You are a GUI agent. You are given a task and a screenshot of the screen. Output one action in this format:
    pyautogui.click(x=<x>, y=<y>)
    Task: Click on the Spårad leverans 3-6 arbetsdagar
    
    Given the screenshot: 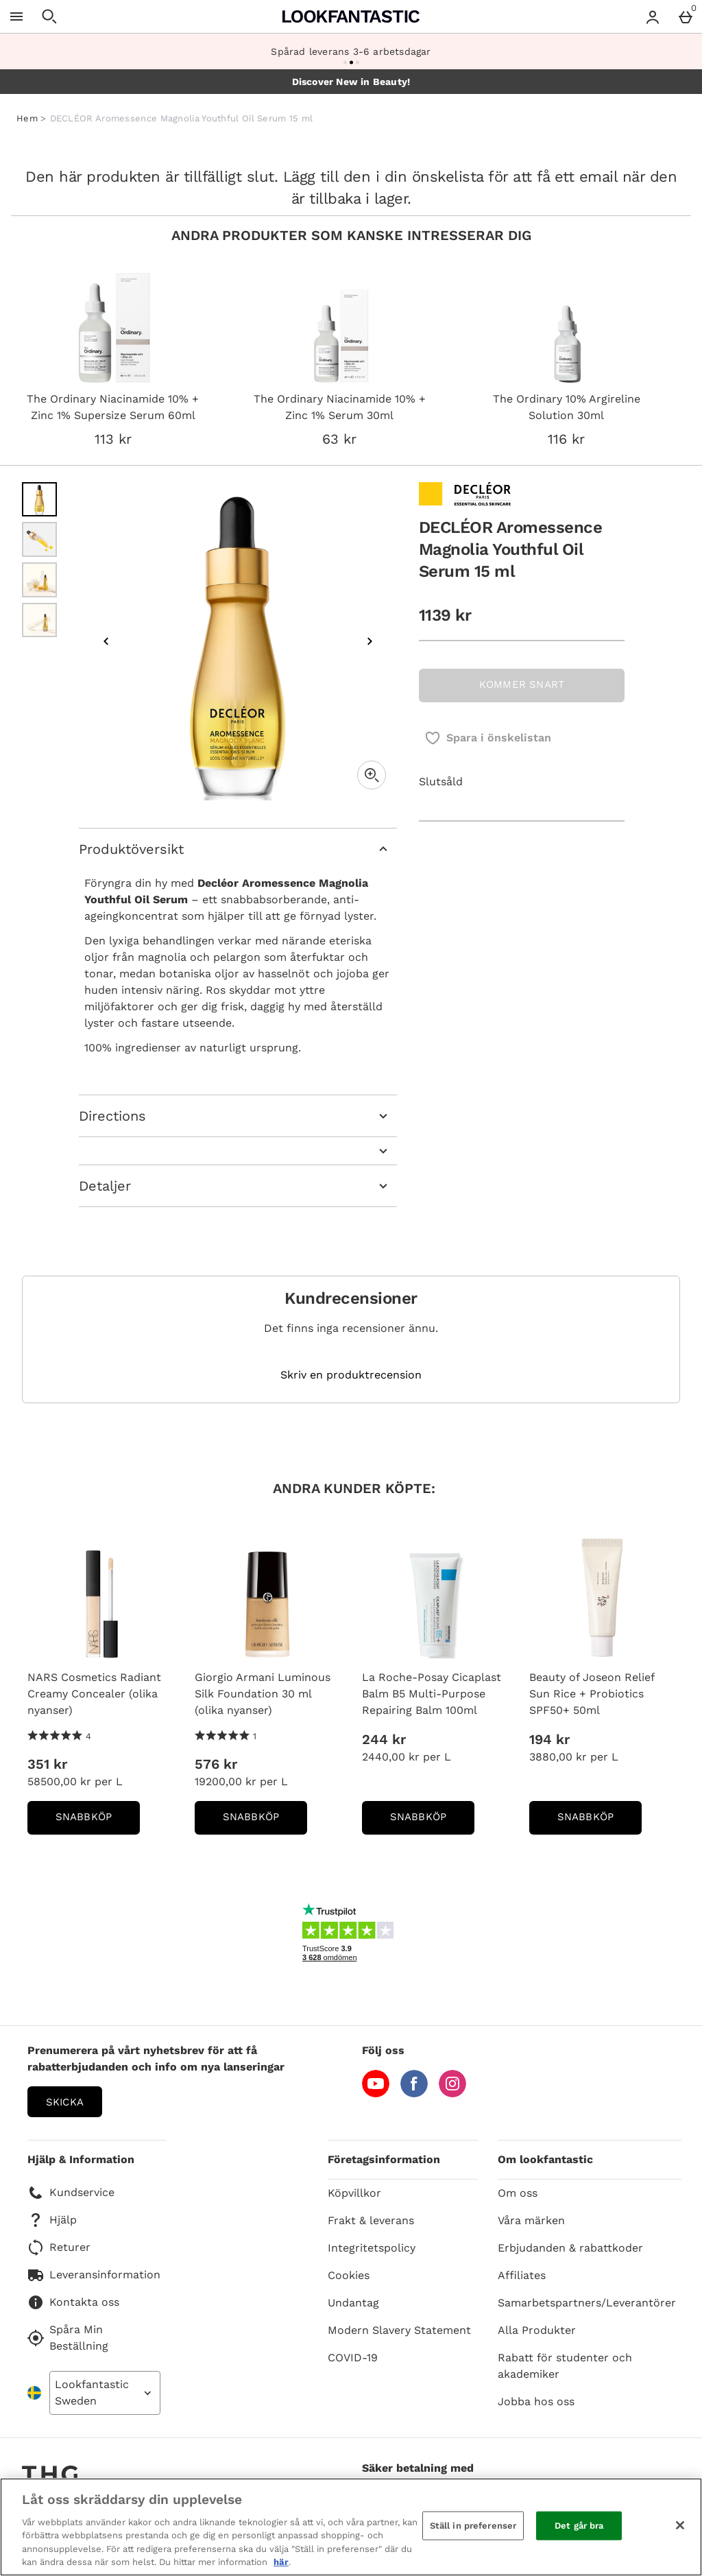 What is the action you would take?
    pyautogui.click(x=351, y=51)
    